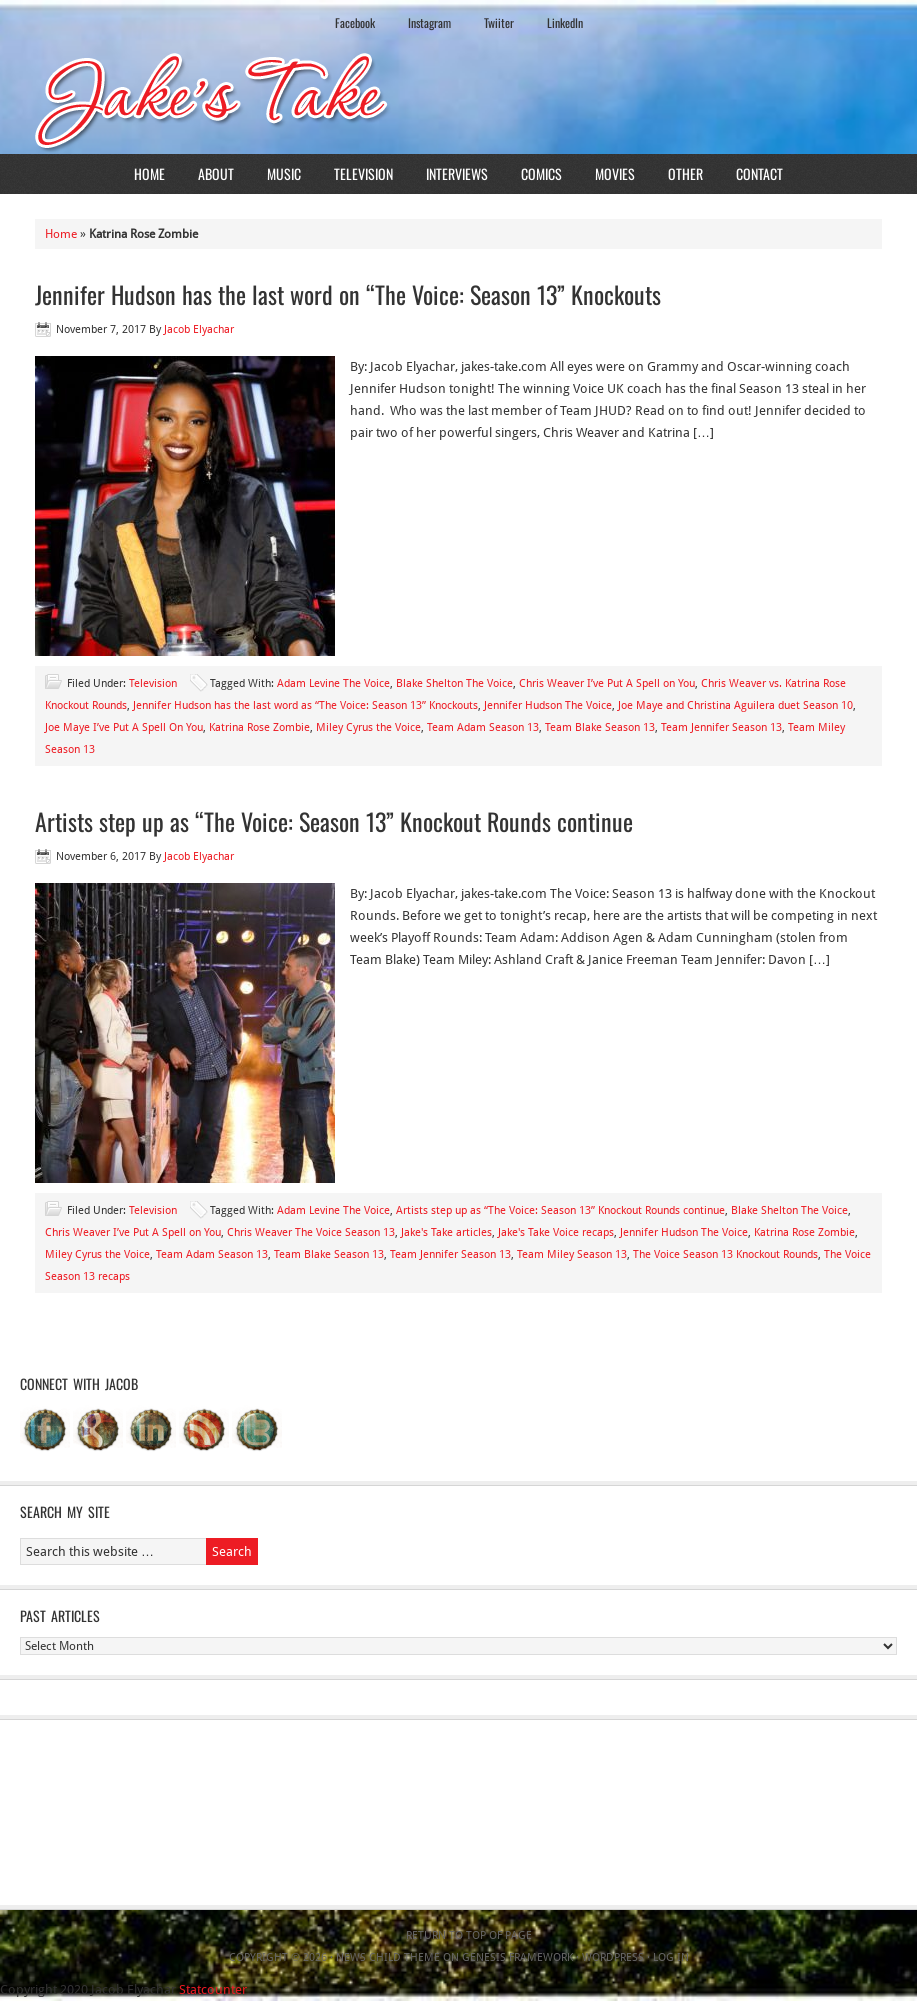 The image size is (917, 2001). Describe the element at coordinates (759, 173) in the screenshot. I see `Contact` at that location.